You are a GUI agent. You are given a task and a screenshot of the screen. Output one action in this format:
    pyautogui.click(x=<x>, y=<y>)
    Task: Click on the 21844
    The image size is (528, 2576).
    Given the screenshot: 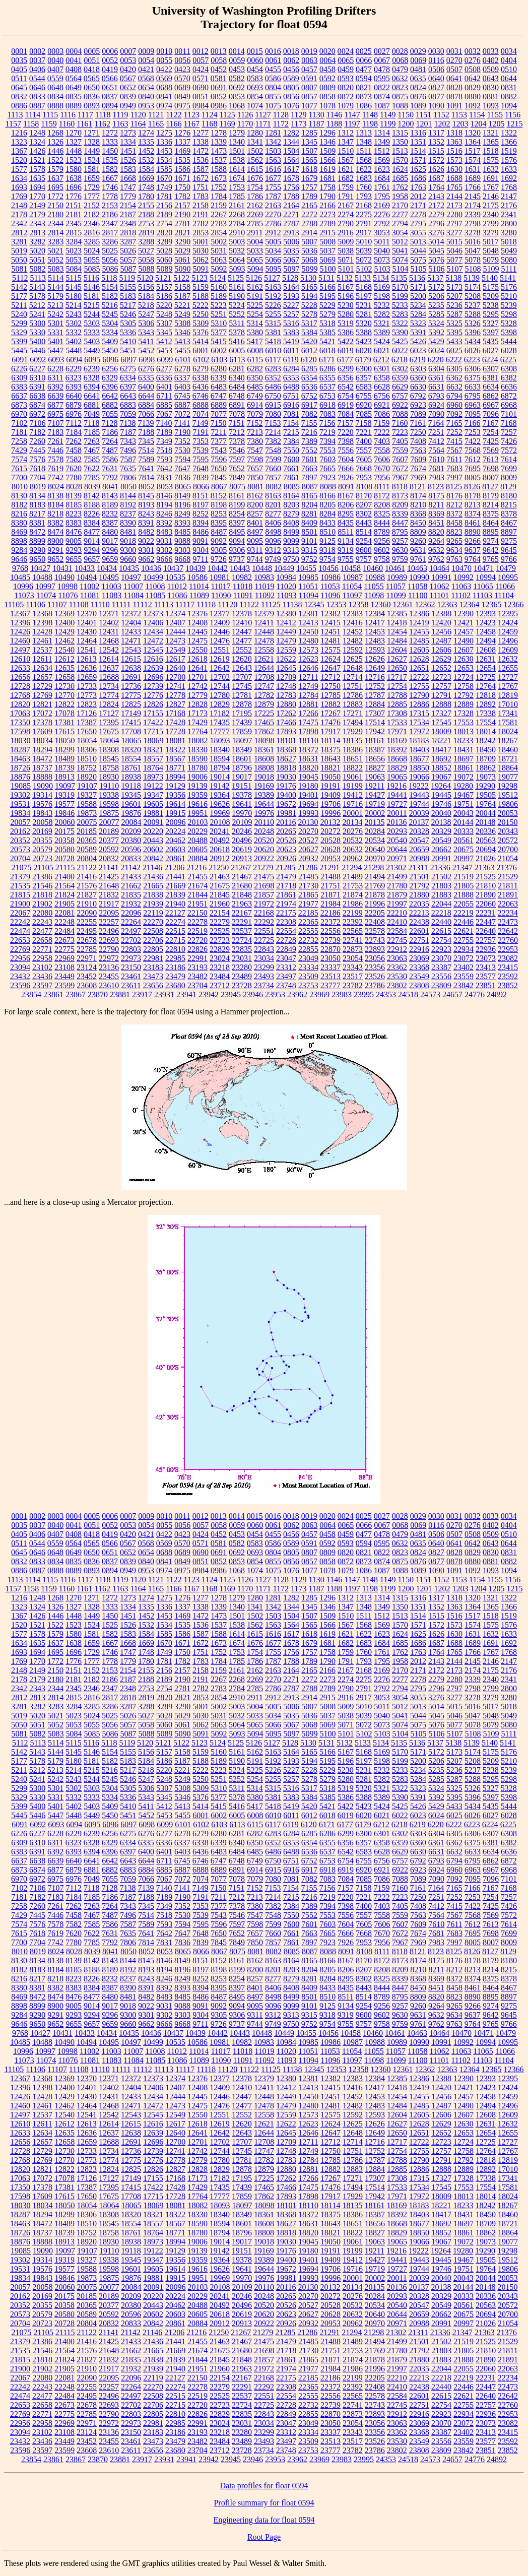 What is the action you would take?
    pyautogui.click(x=197, y=894)
    